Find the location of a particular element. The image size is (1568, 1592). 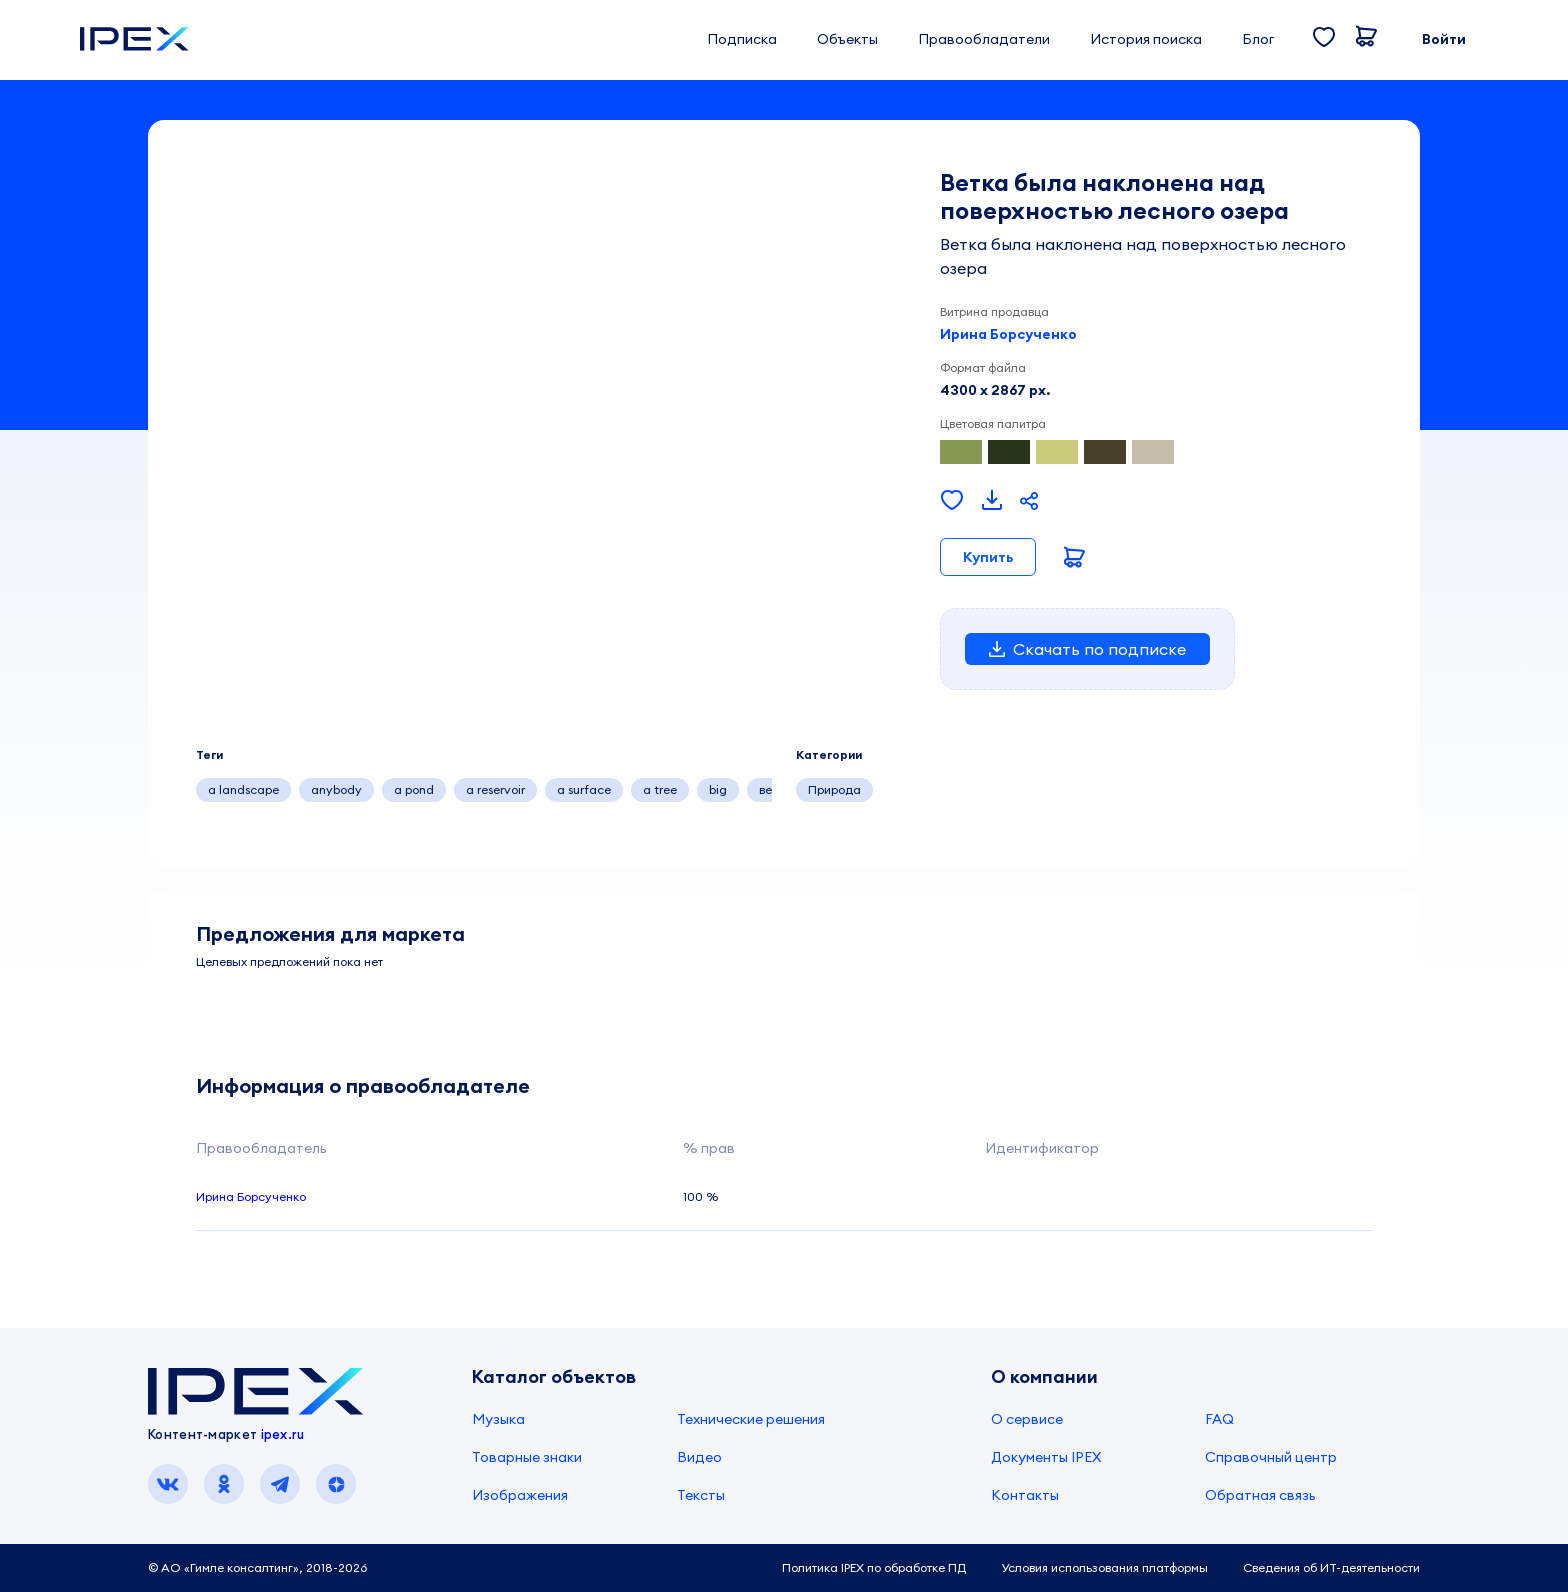

Изображения is located at coordinates (520, 1495).